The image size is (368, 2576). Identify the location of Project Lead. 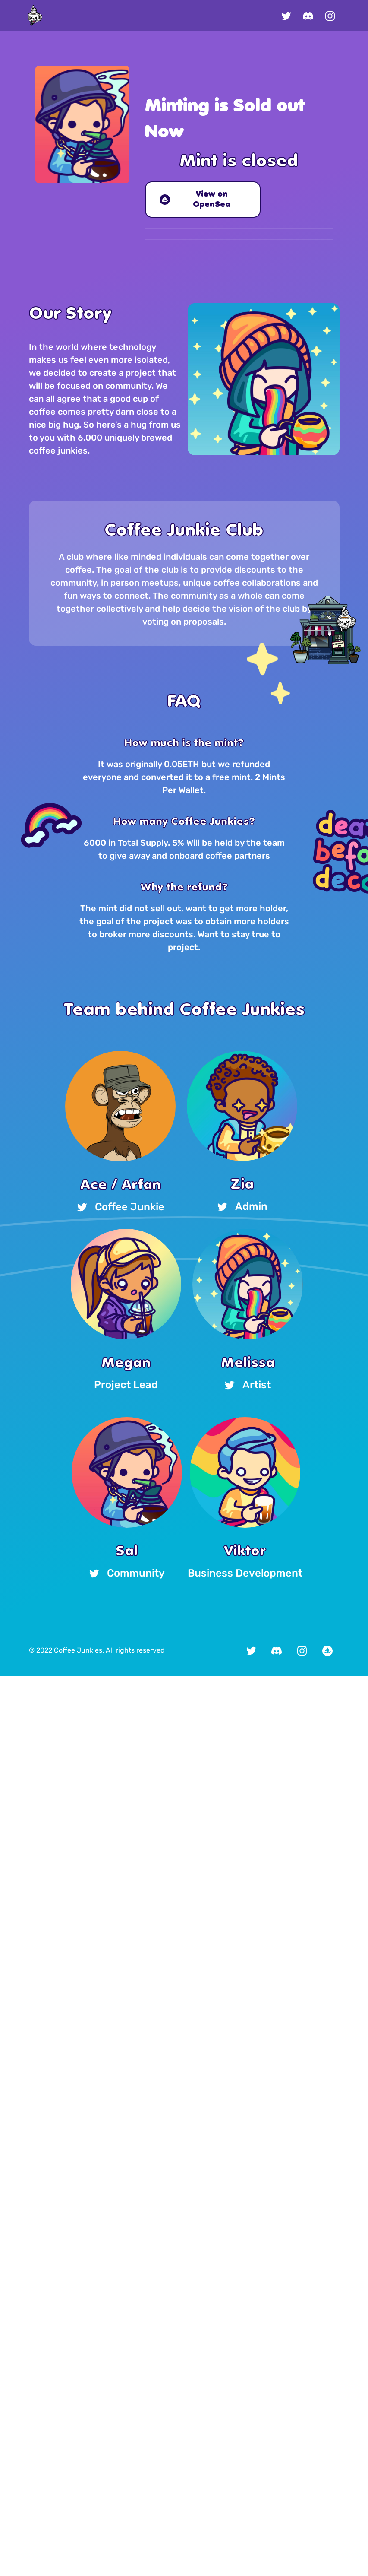
(126, 1385).